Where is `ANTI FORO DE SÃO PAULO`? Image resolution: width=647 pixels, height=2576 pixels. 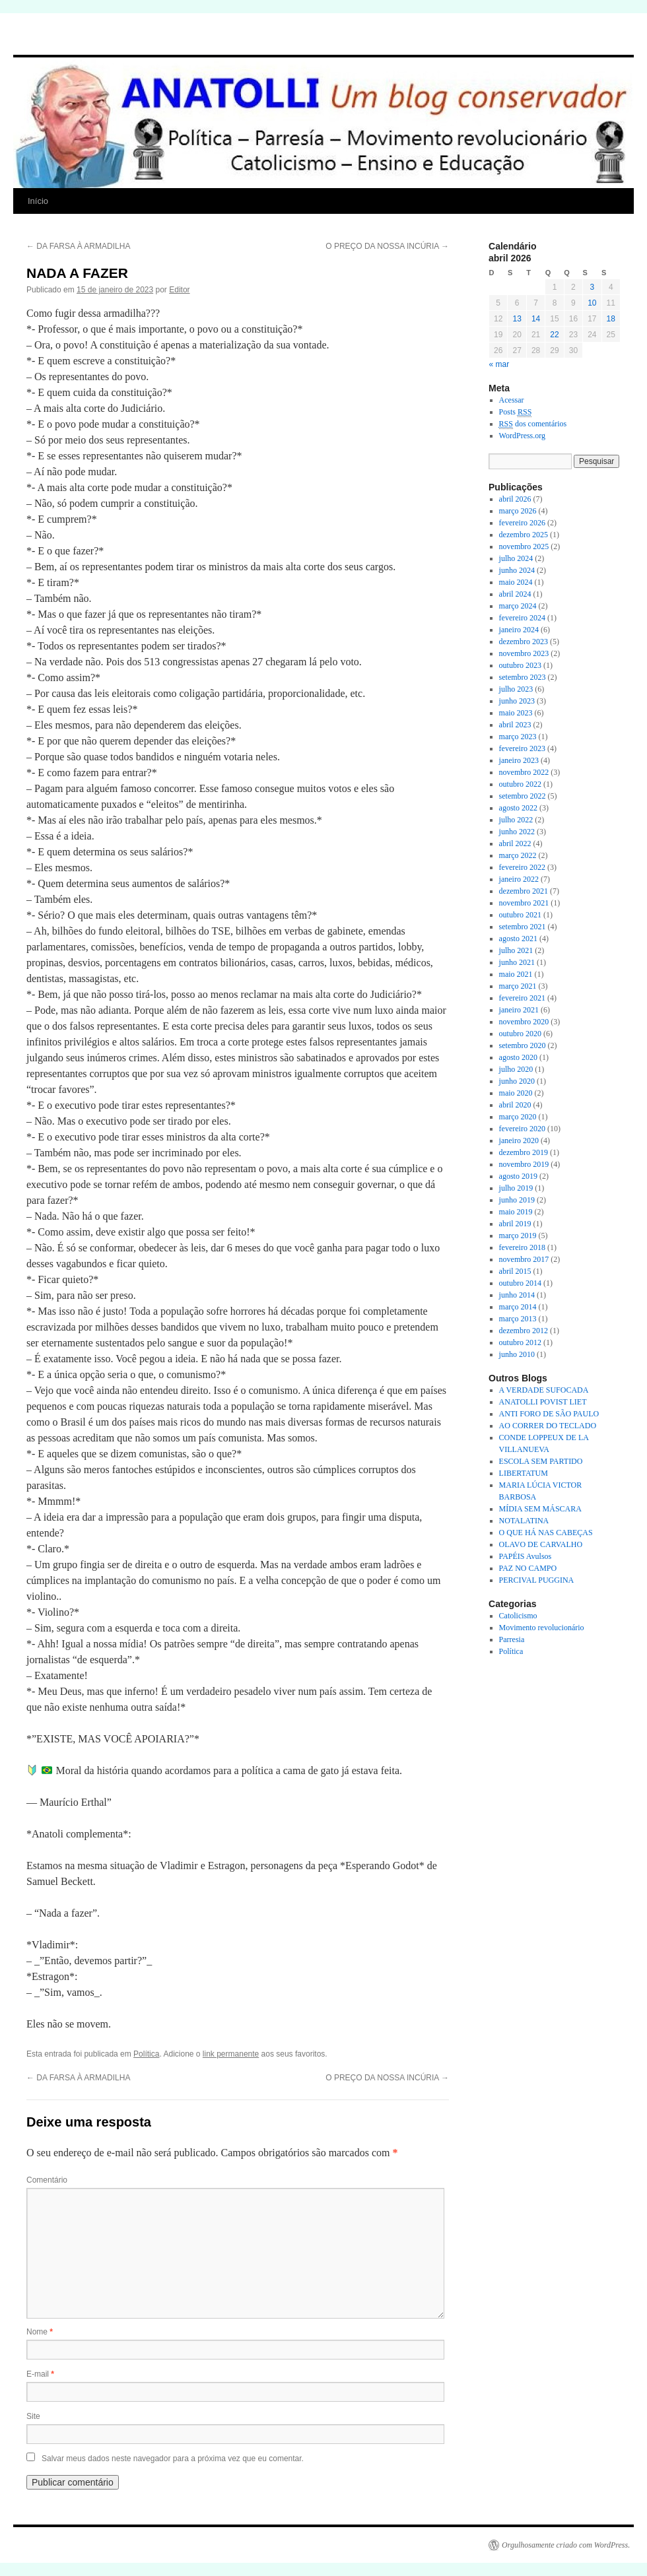
ANTI FORO DE SÃO PAULO is located at coordinates (549, 1413).